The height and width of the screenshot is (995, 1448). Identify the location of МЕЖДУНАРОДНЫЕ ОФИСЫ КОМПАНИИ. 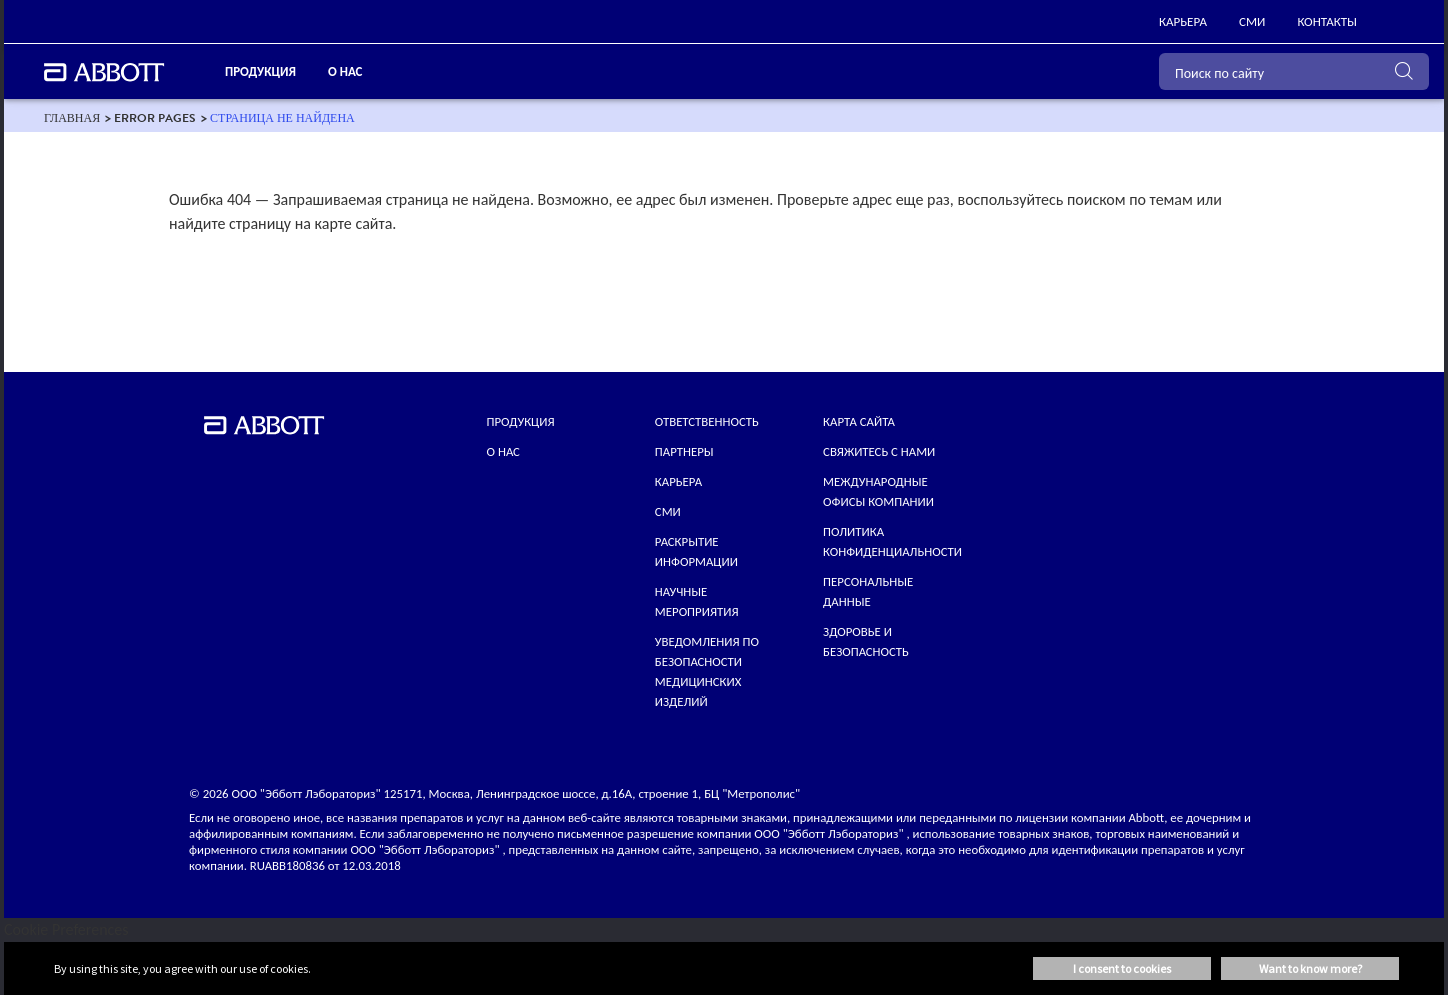
(878, 491).